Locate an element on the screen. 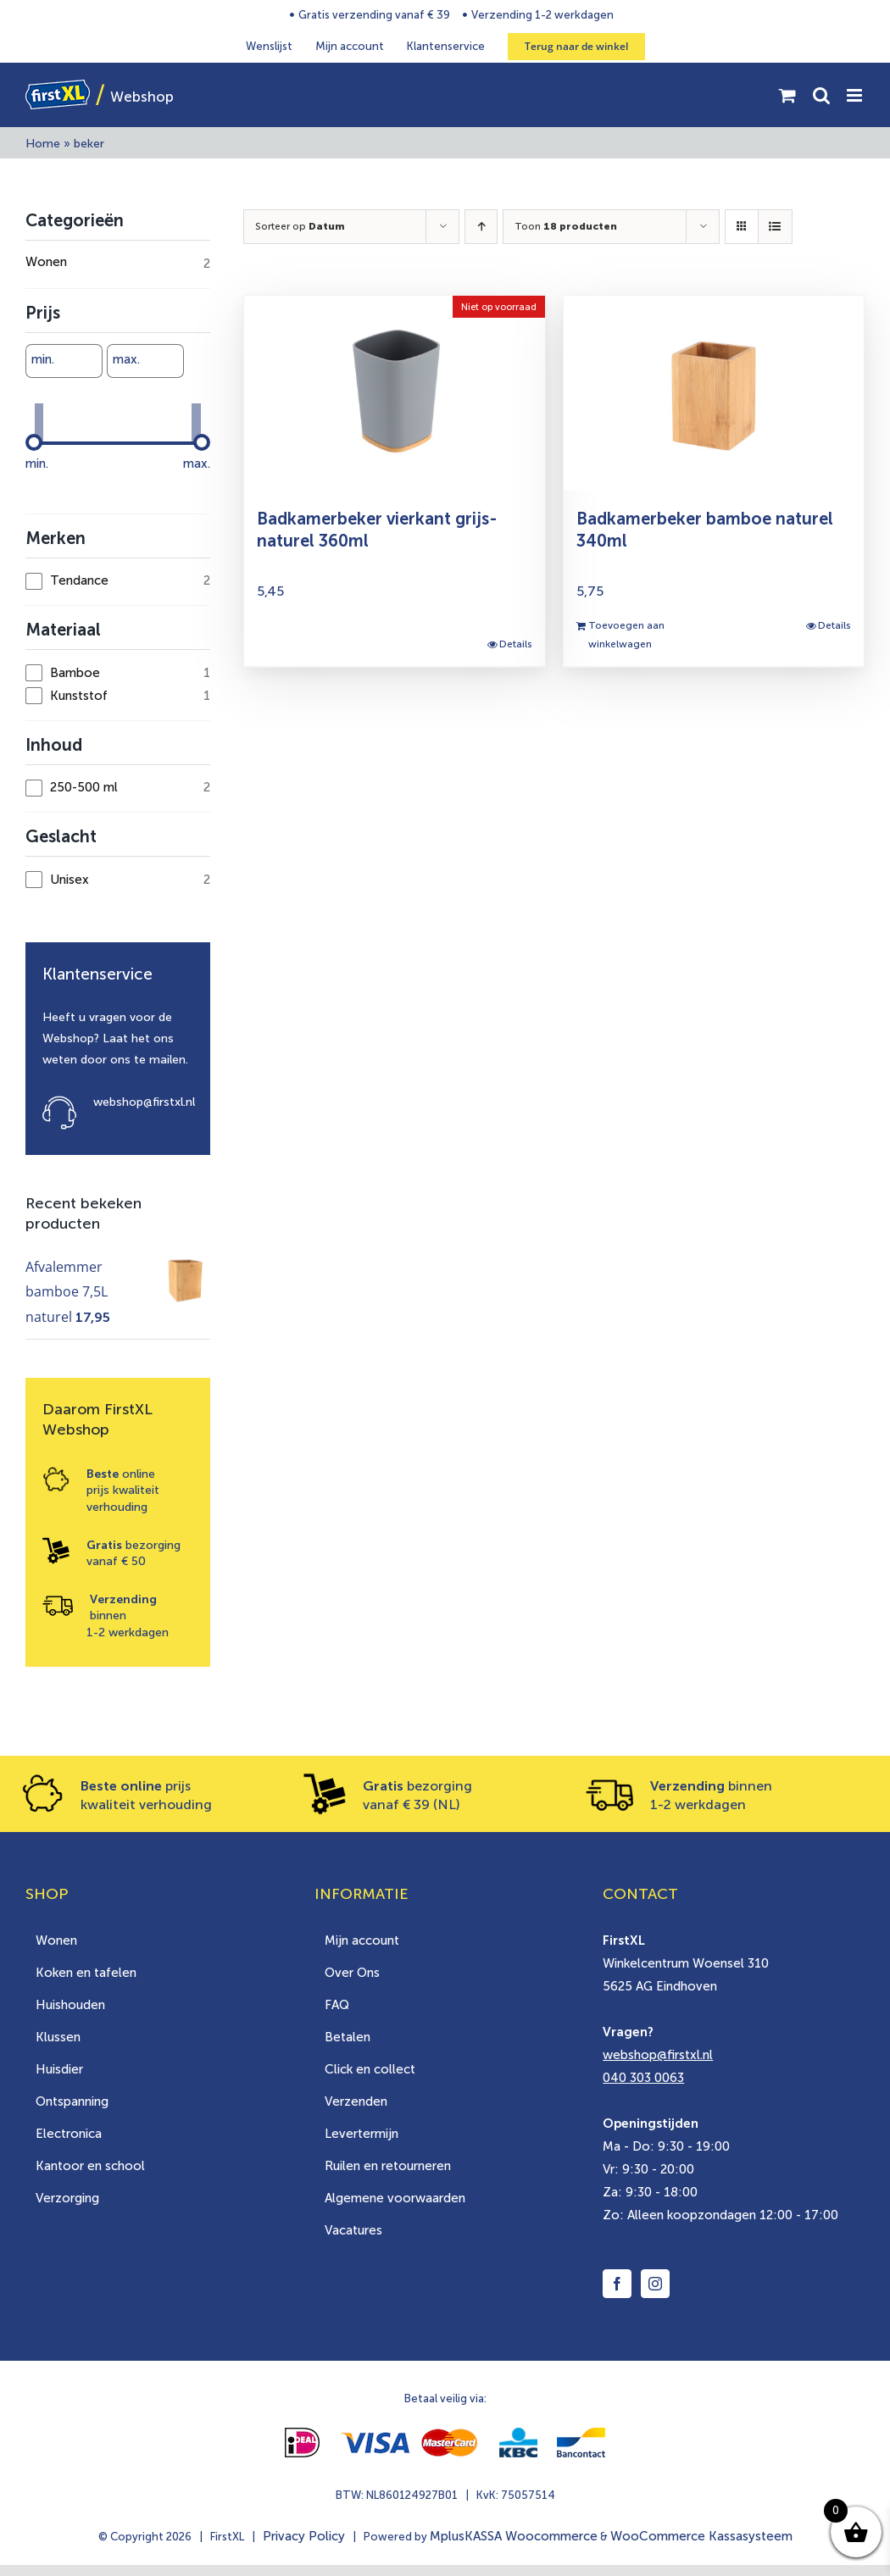 The width and height of the screenshot is (890, 2576). [checkbox] is located at coordinates (117, 580).